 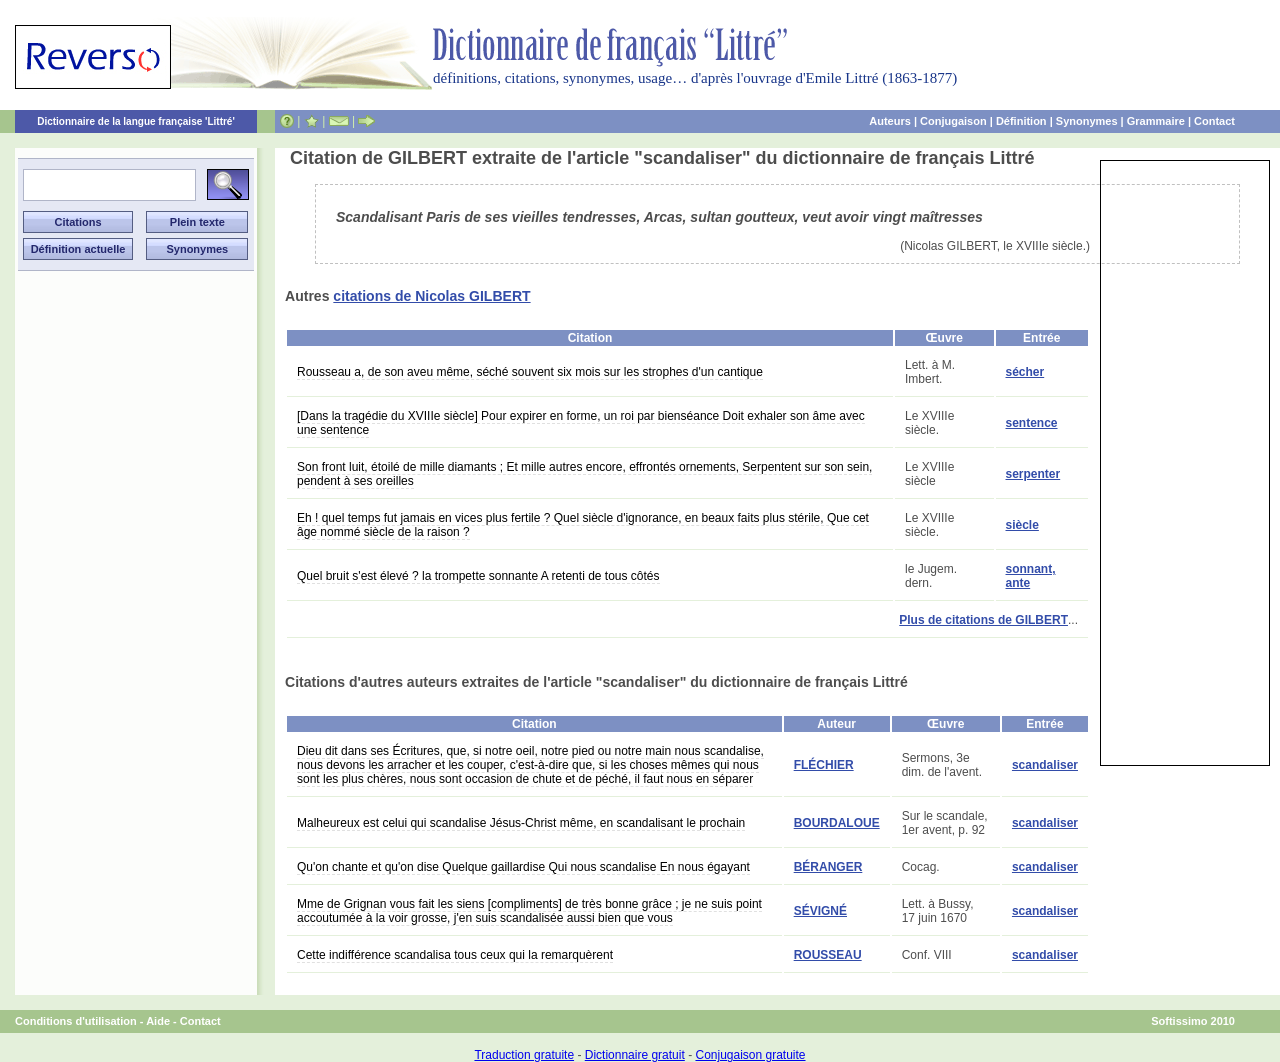 What do you see at coordinates (530, 372) in the screenshot?
I see `Rousseau a, de son aveu même, séché souvent six mois sur les strophes d'un cantique` at bounding box center [530, 372].